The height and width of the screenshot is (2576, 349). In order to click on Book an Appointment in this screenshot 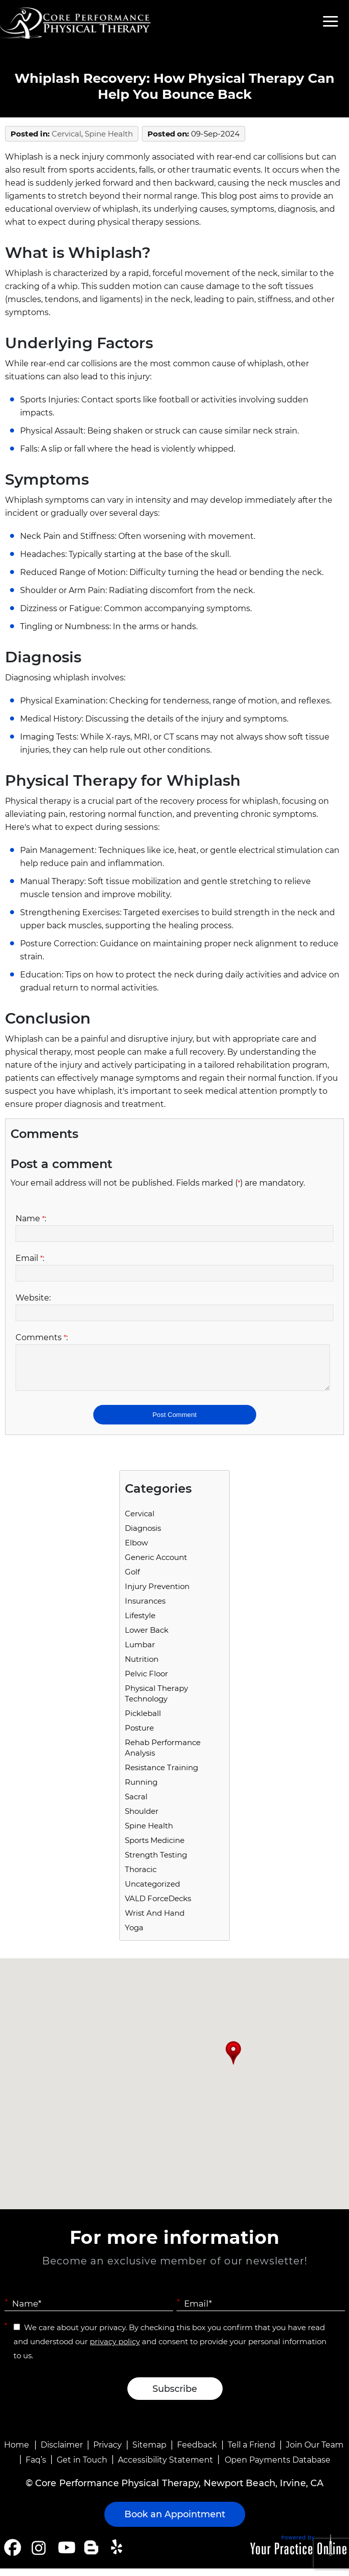, I will do `click(174, 2521)`.